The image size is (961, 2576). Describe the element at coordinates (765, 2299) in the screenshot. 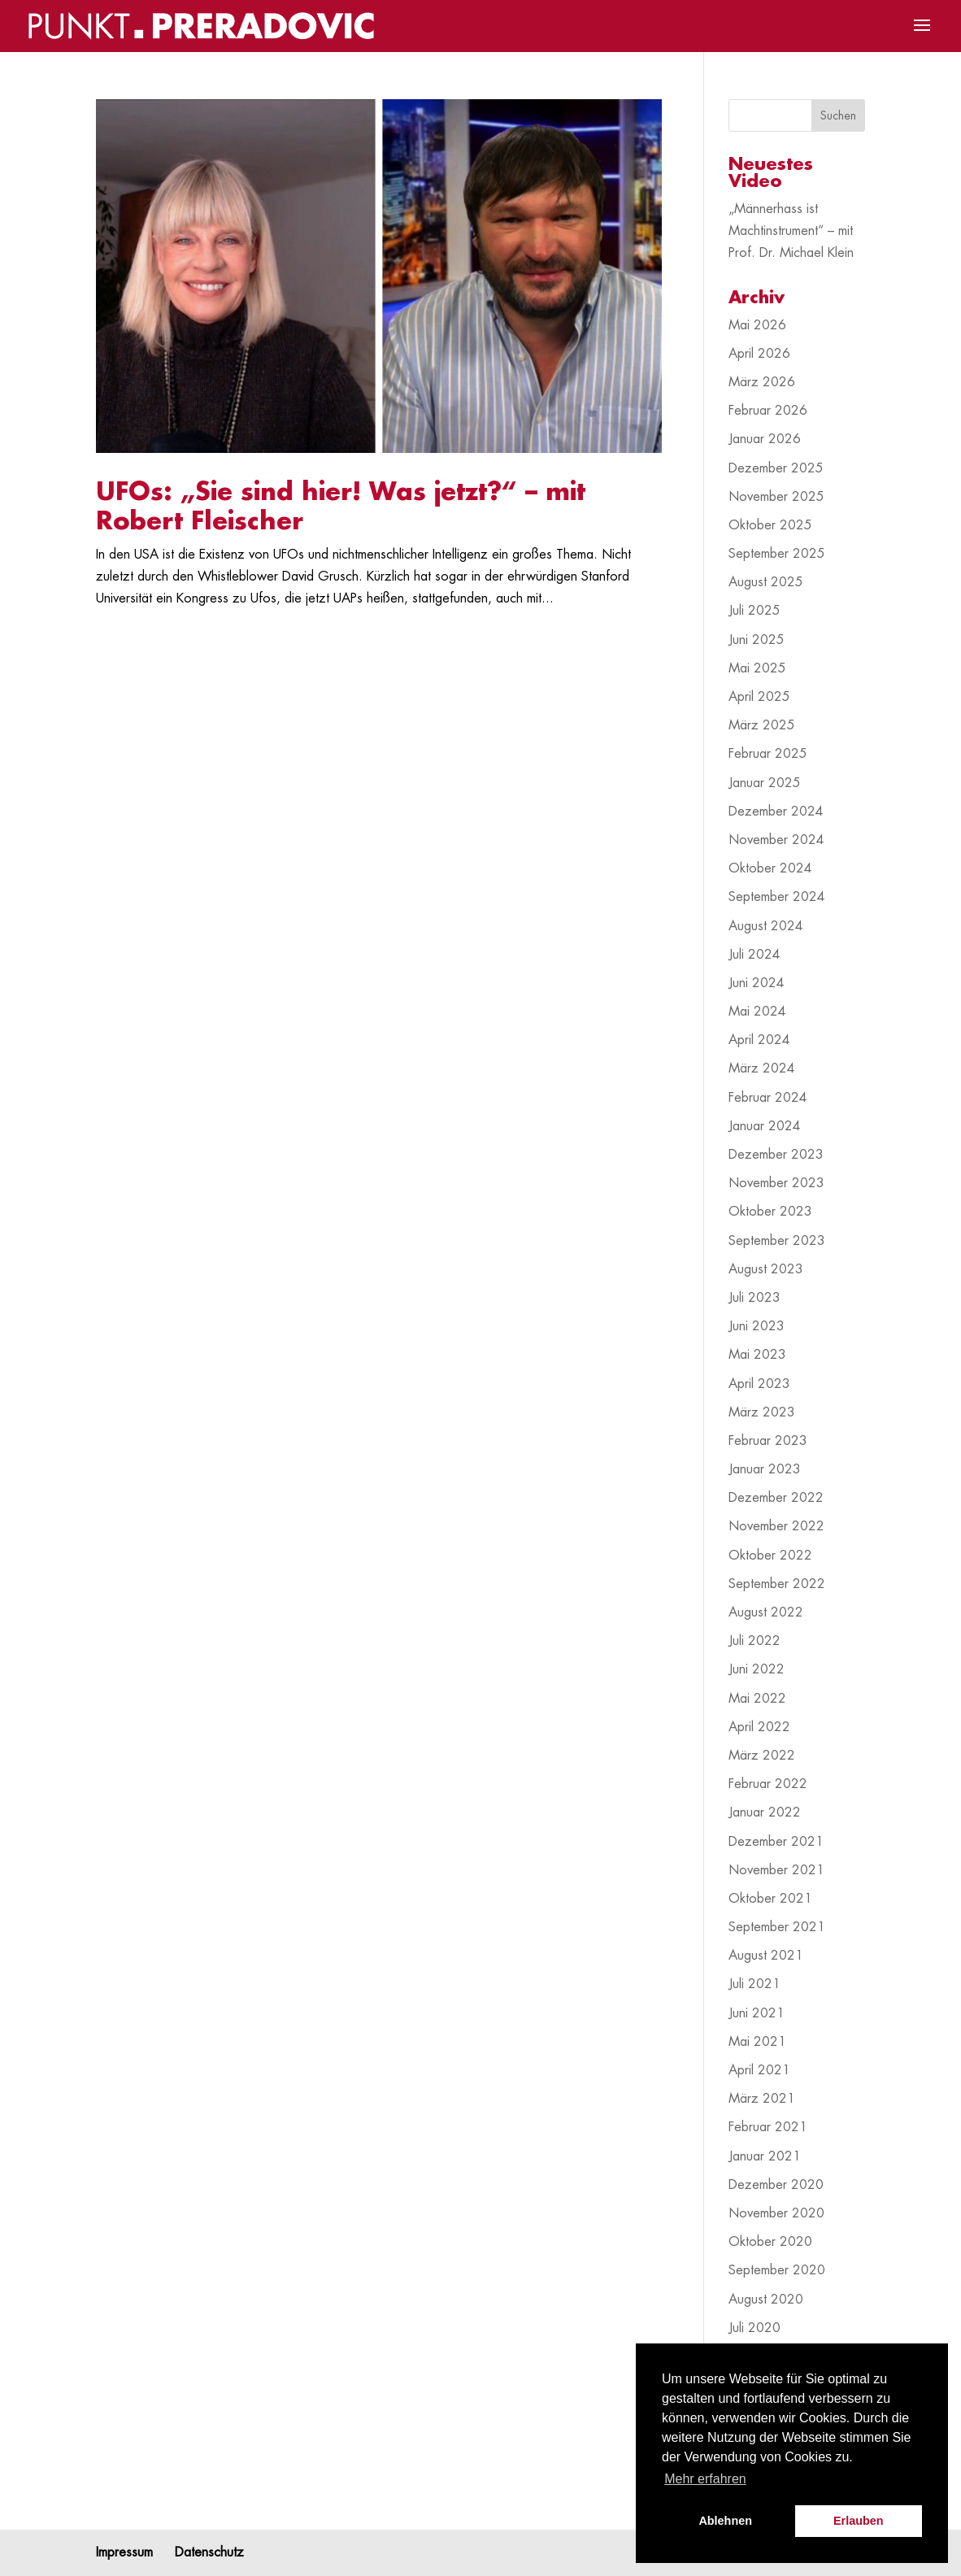

I see `August 2020` at that location.